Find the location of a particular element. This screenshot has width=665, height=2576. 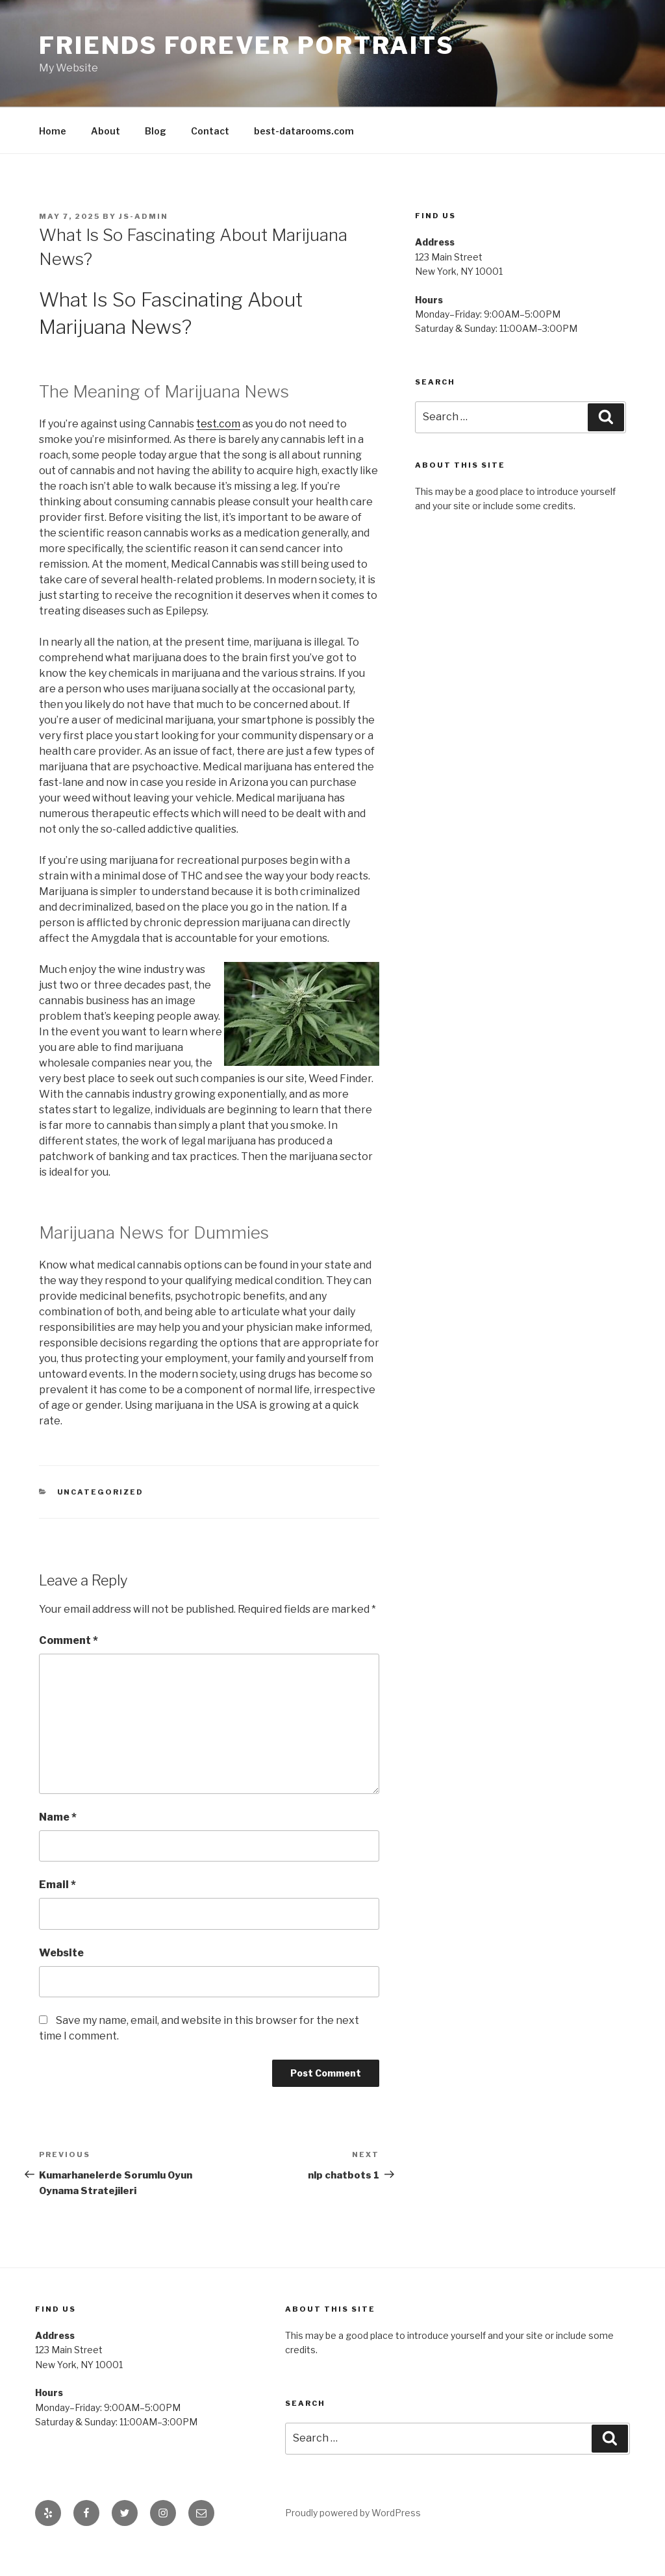

Uncategorized is located at coordinates (100, 1491).